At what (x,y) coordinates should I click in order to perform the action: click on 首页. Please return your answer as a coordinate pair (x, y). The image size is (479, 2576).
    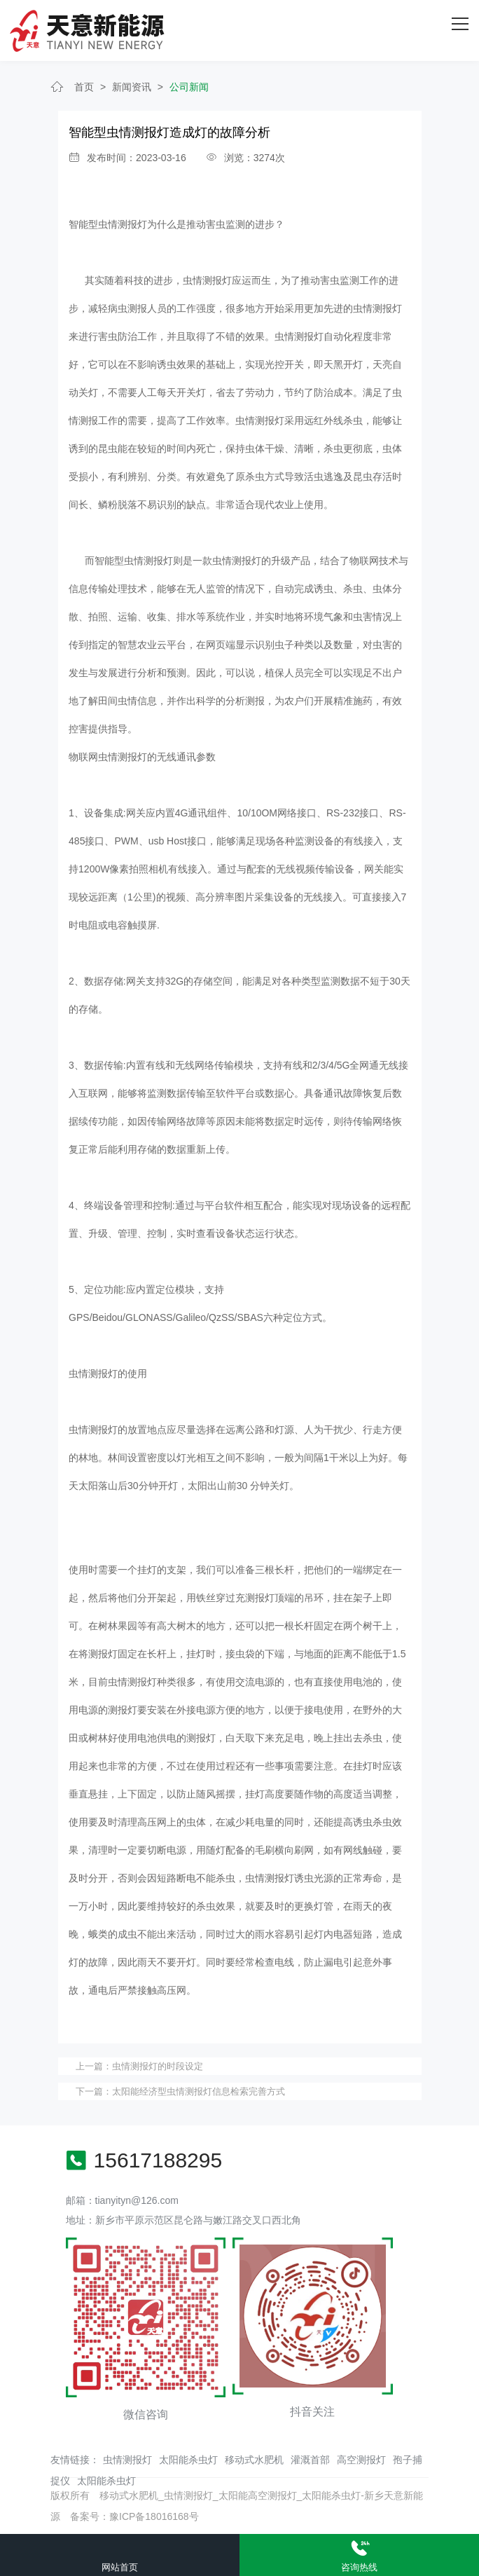
    Looking at the image, I should click on (84, 87).